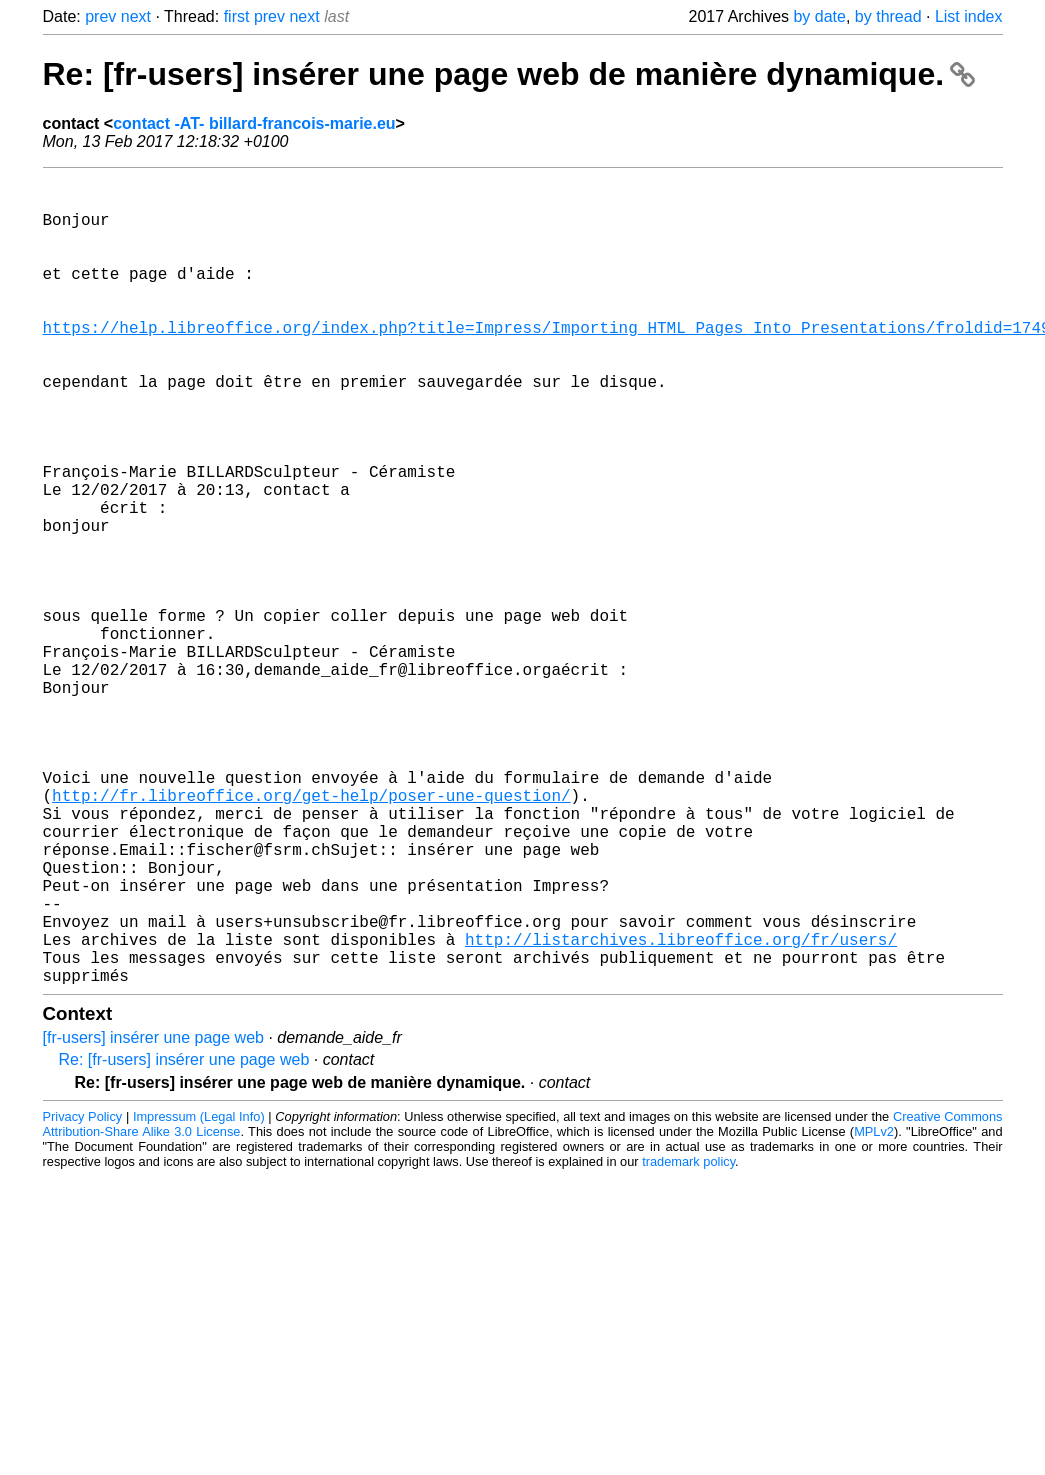  Describe the element at coordinates (136, 16) in the screenshot. I see `next` at that location.